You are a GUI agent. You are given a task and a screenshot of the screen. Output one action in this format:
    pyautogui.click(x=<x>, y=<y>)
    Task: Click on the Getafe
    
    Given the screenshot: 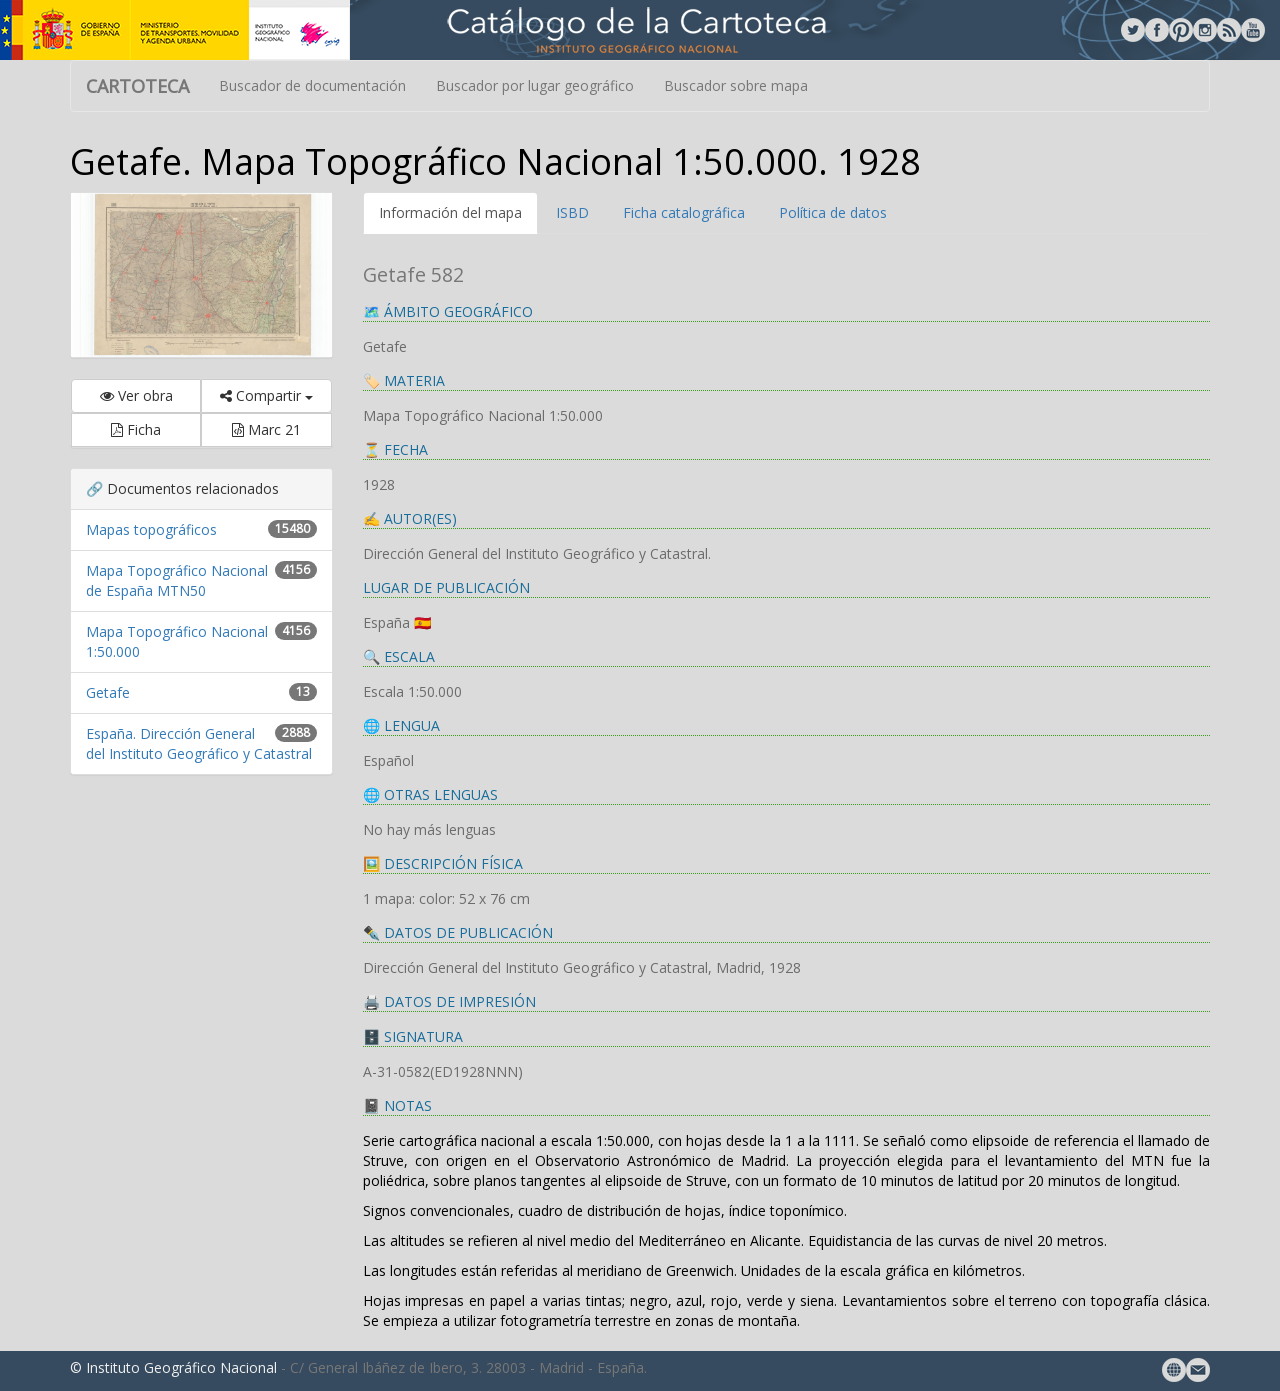 What is the action you would take?
    pyautogui.click(x=108, y=692)
    